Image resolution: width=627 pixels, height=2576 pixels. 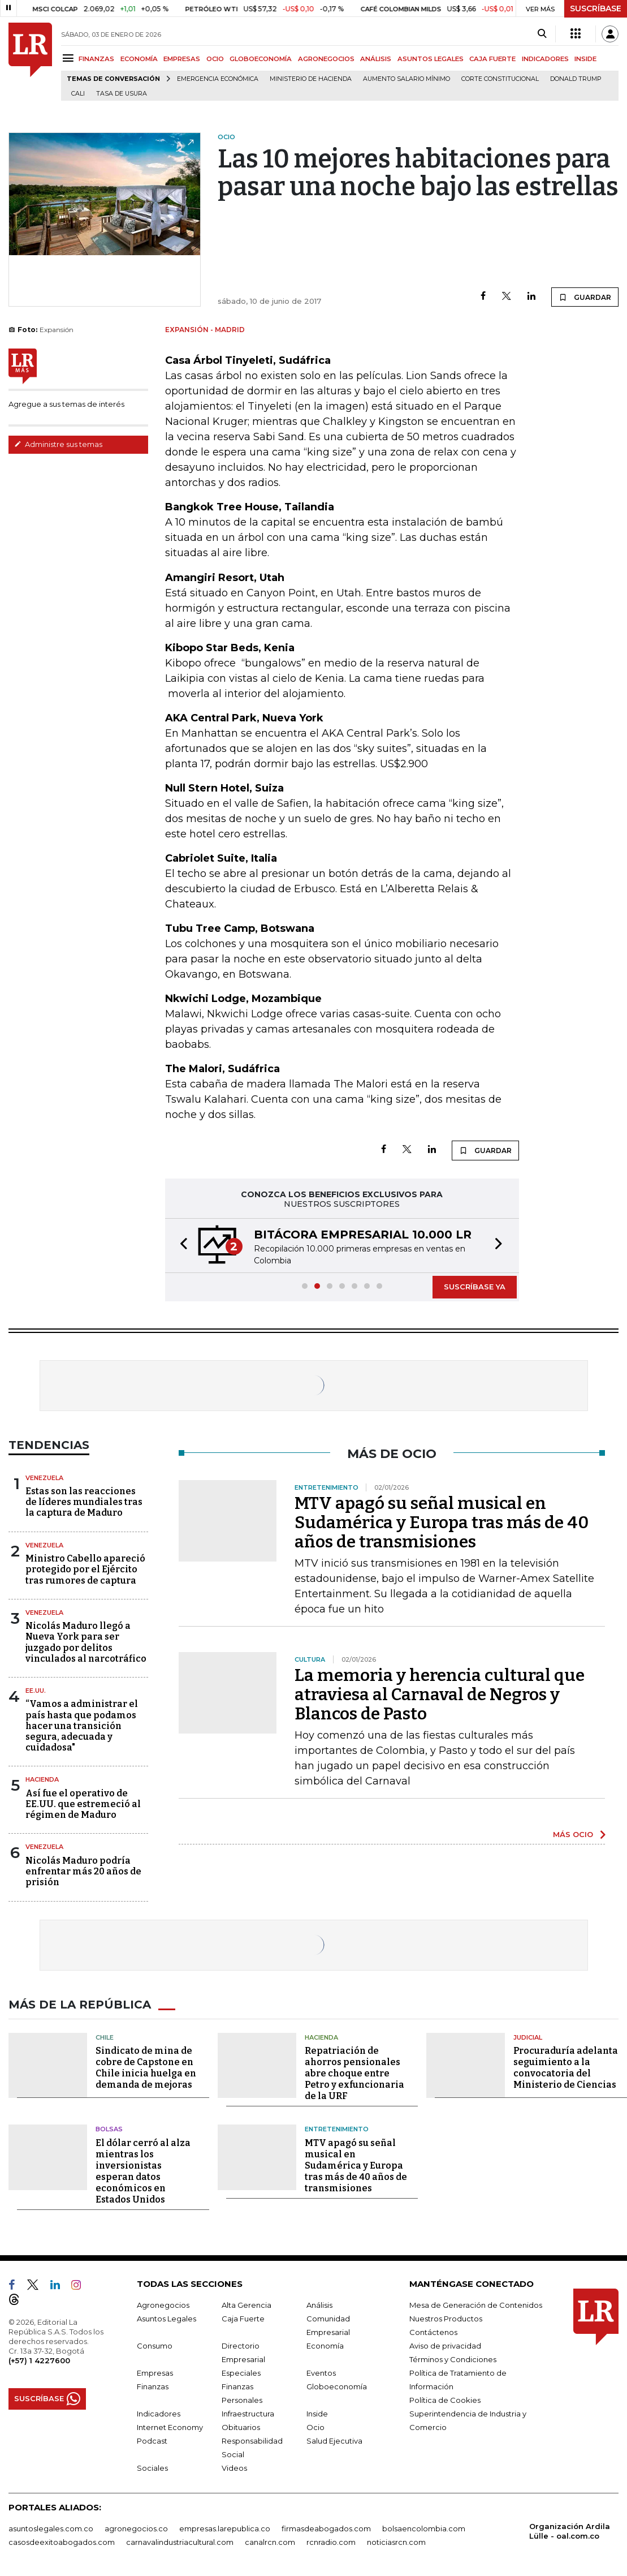 I want to click on Sociales, so click(x=152, y=2467).